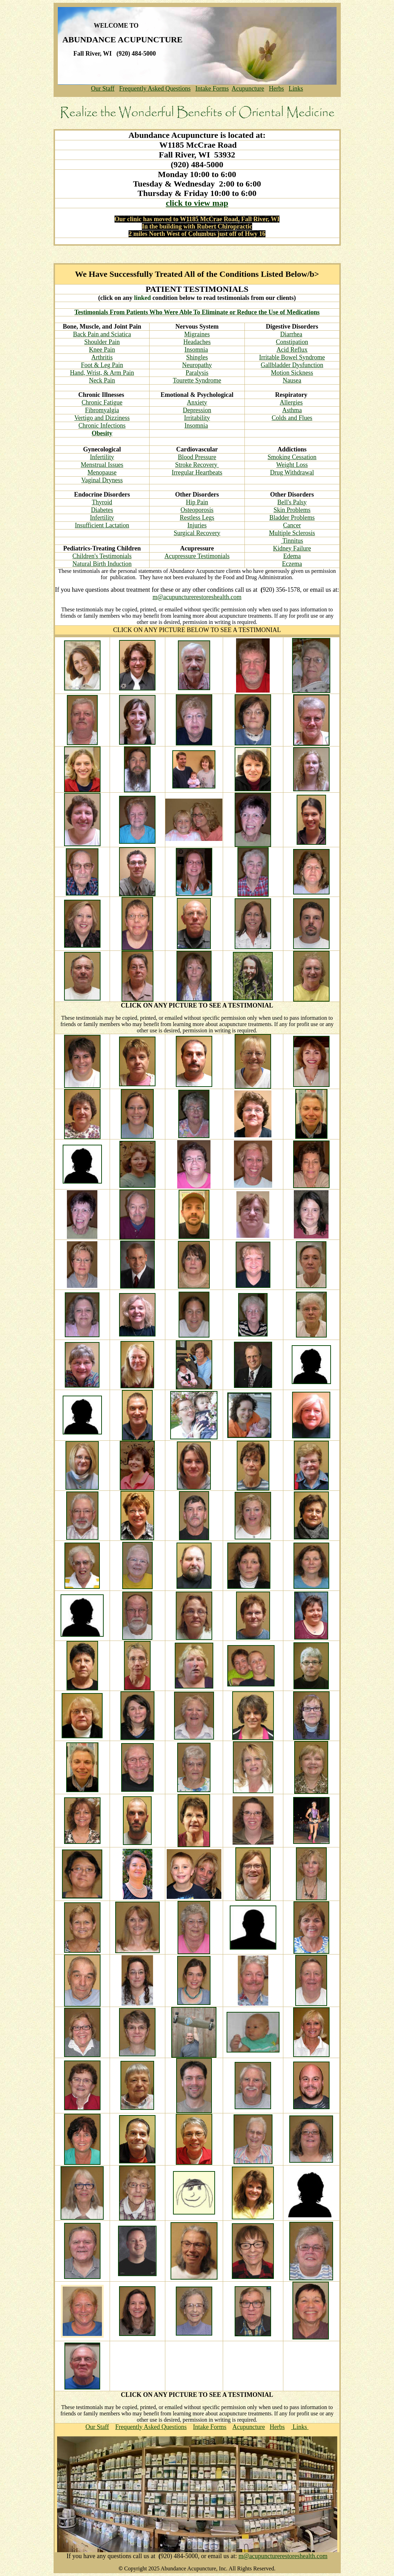 Image resolution: width=394 pixels, height=2576 pixels. I want to click on Foot & Leg Pain, so click(102, 365).